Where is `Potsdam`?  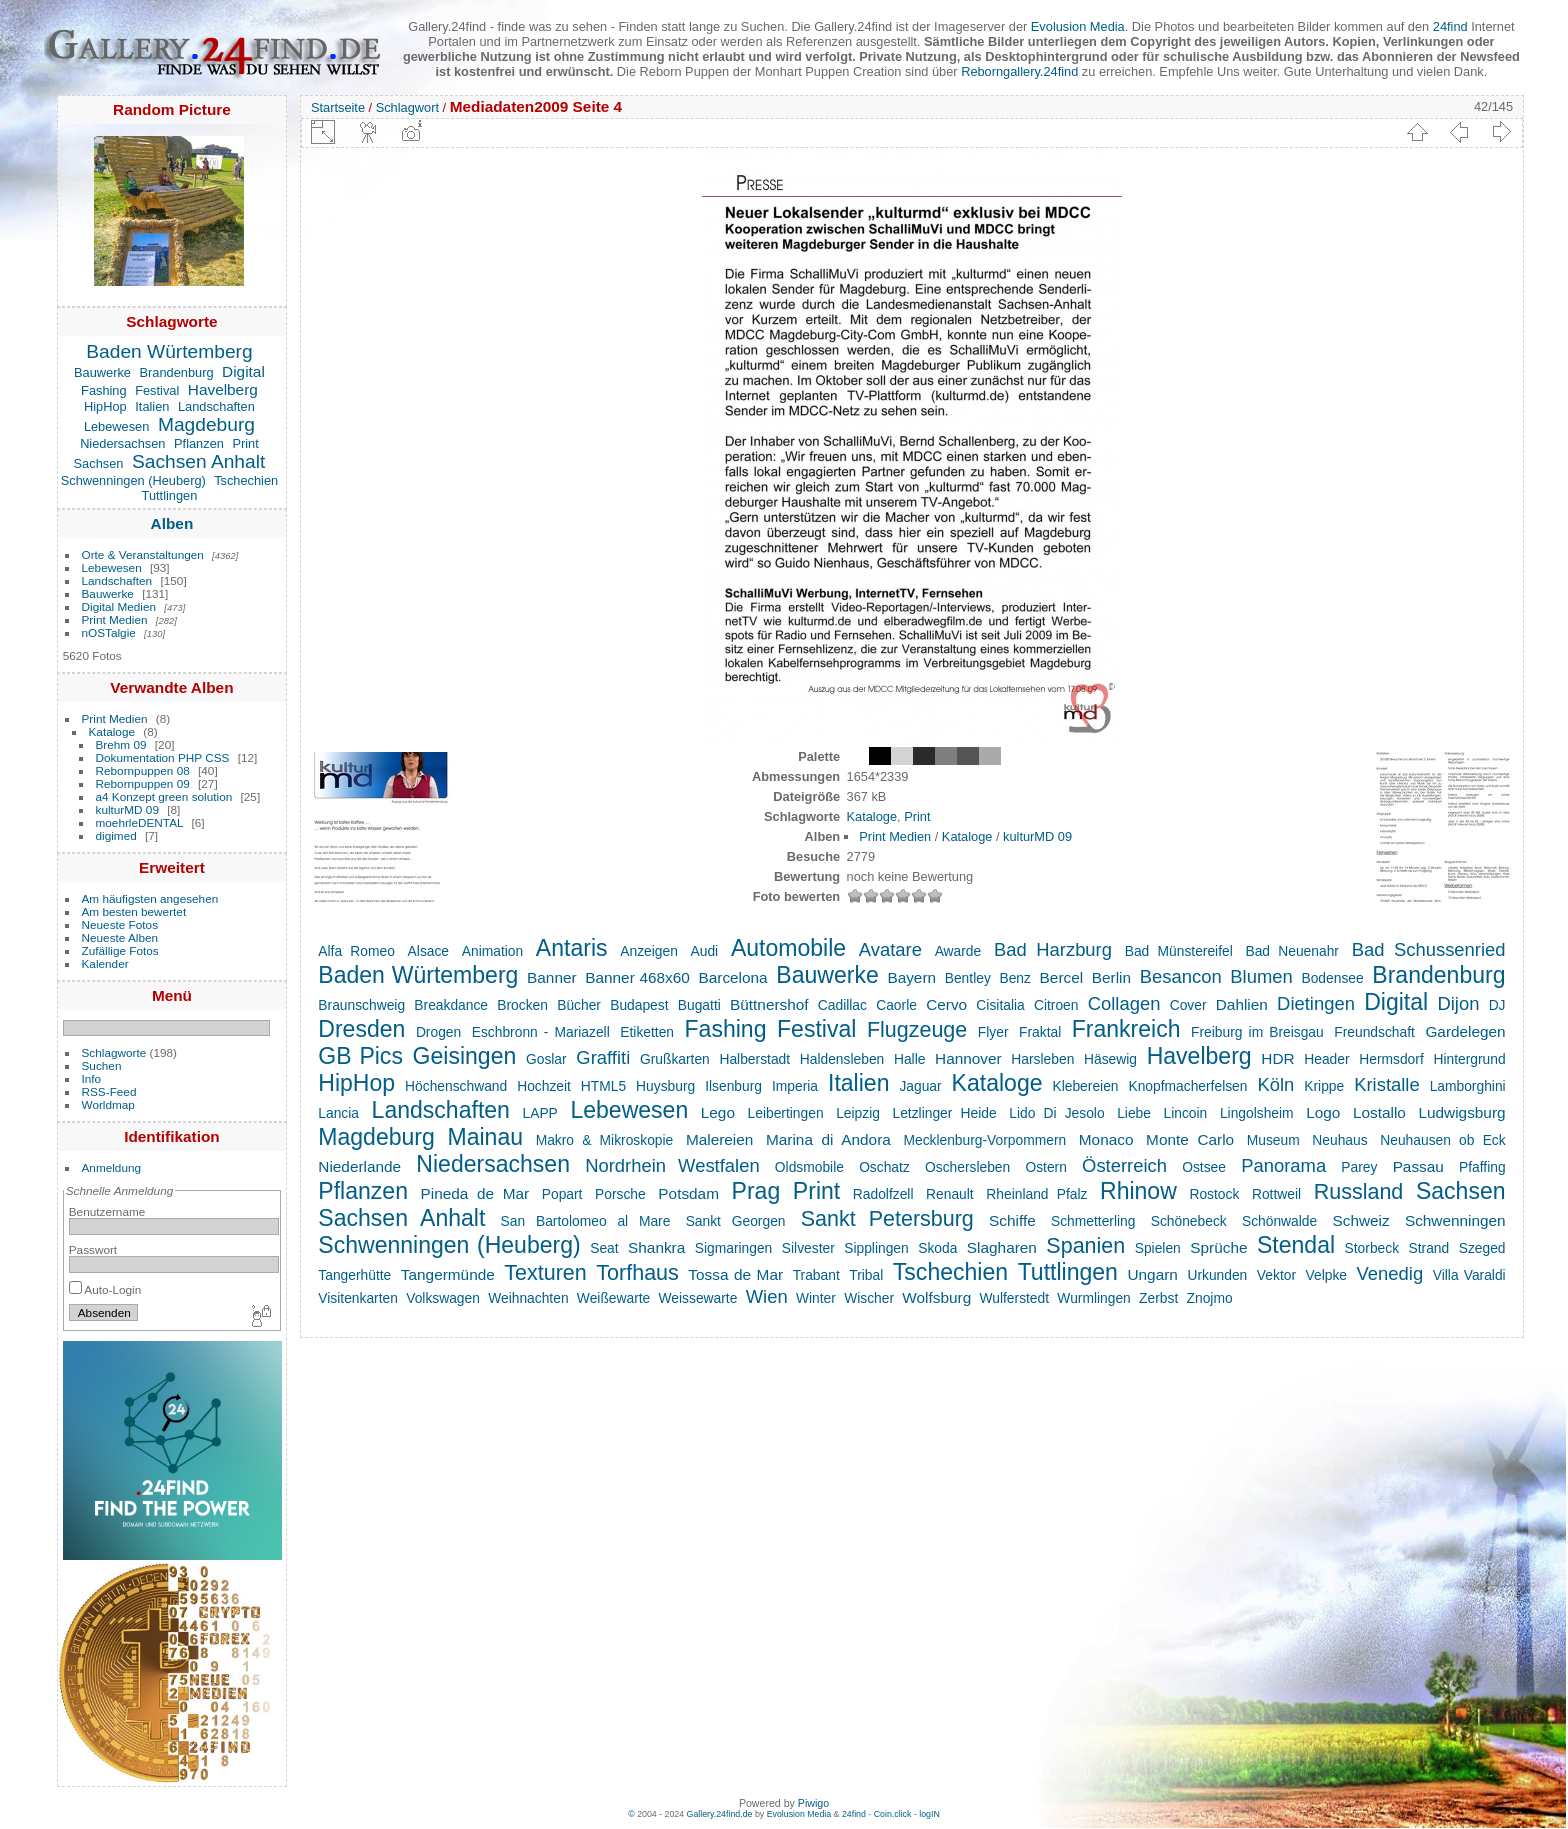
Potsdam is located at coordinates (688, 1193).